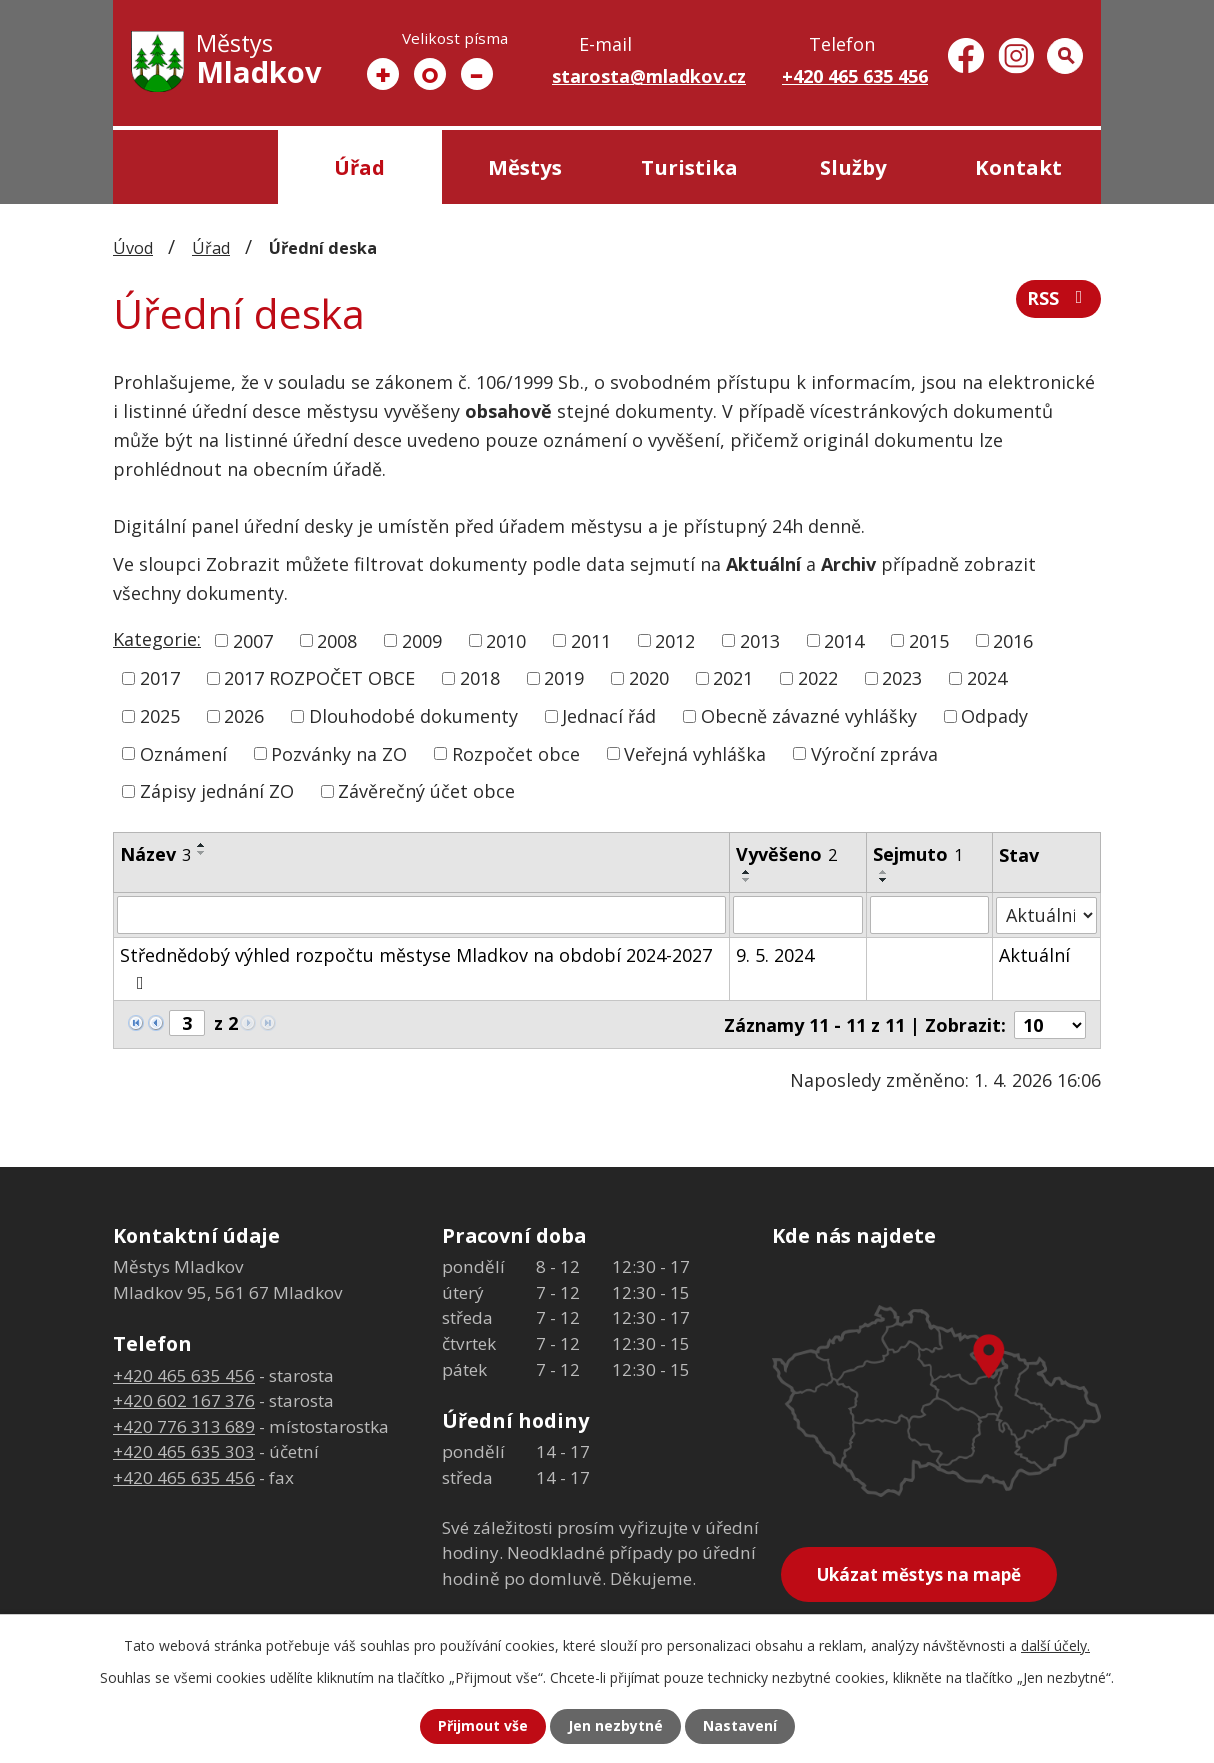 This screenshot has width=1214, height=1763. Describe the element at coordinates (1013, 640) in the screenshot. I see `2016` at that location.